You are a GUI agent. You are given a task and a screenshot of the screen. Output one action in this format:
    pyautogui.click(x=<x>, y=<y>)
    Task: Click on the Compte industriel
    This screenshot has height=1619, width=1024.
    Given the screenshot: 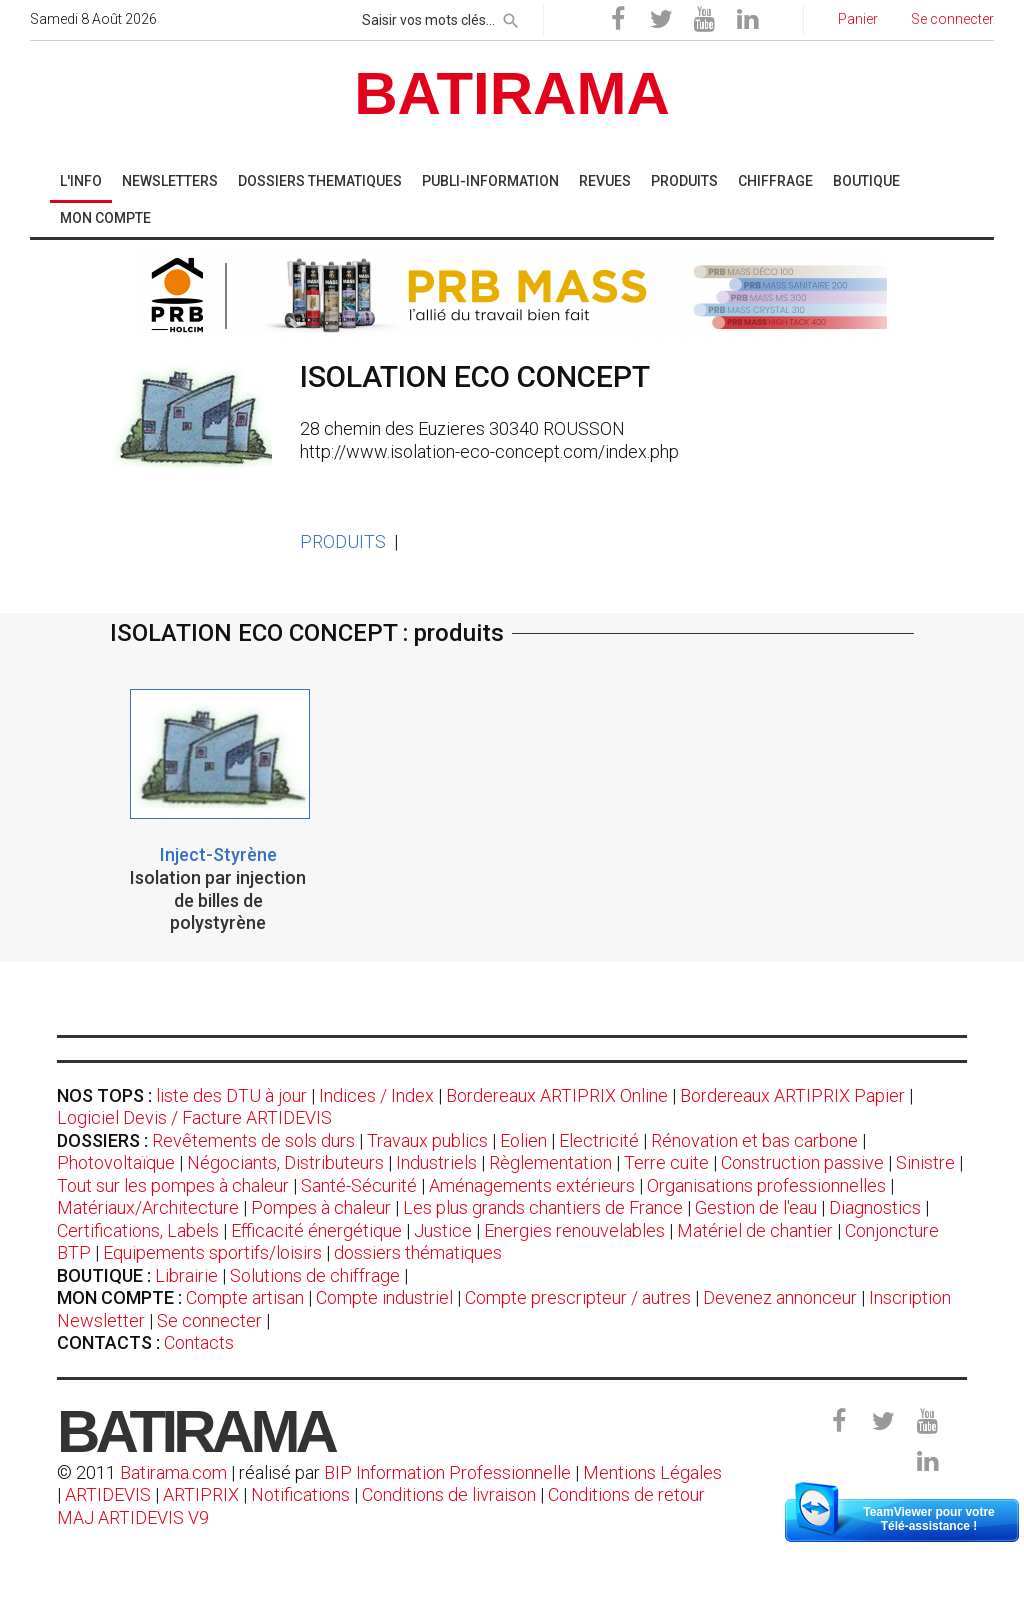 What is the action you would take?
    pyautogui.click(x=384, y=1297)
    